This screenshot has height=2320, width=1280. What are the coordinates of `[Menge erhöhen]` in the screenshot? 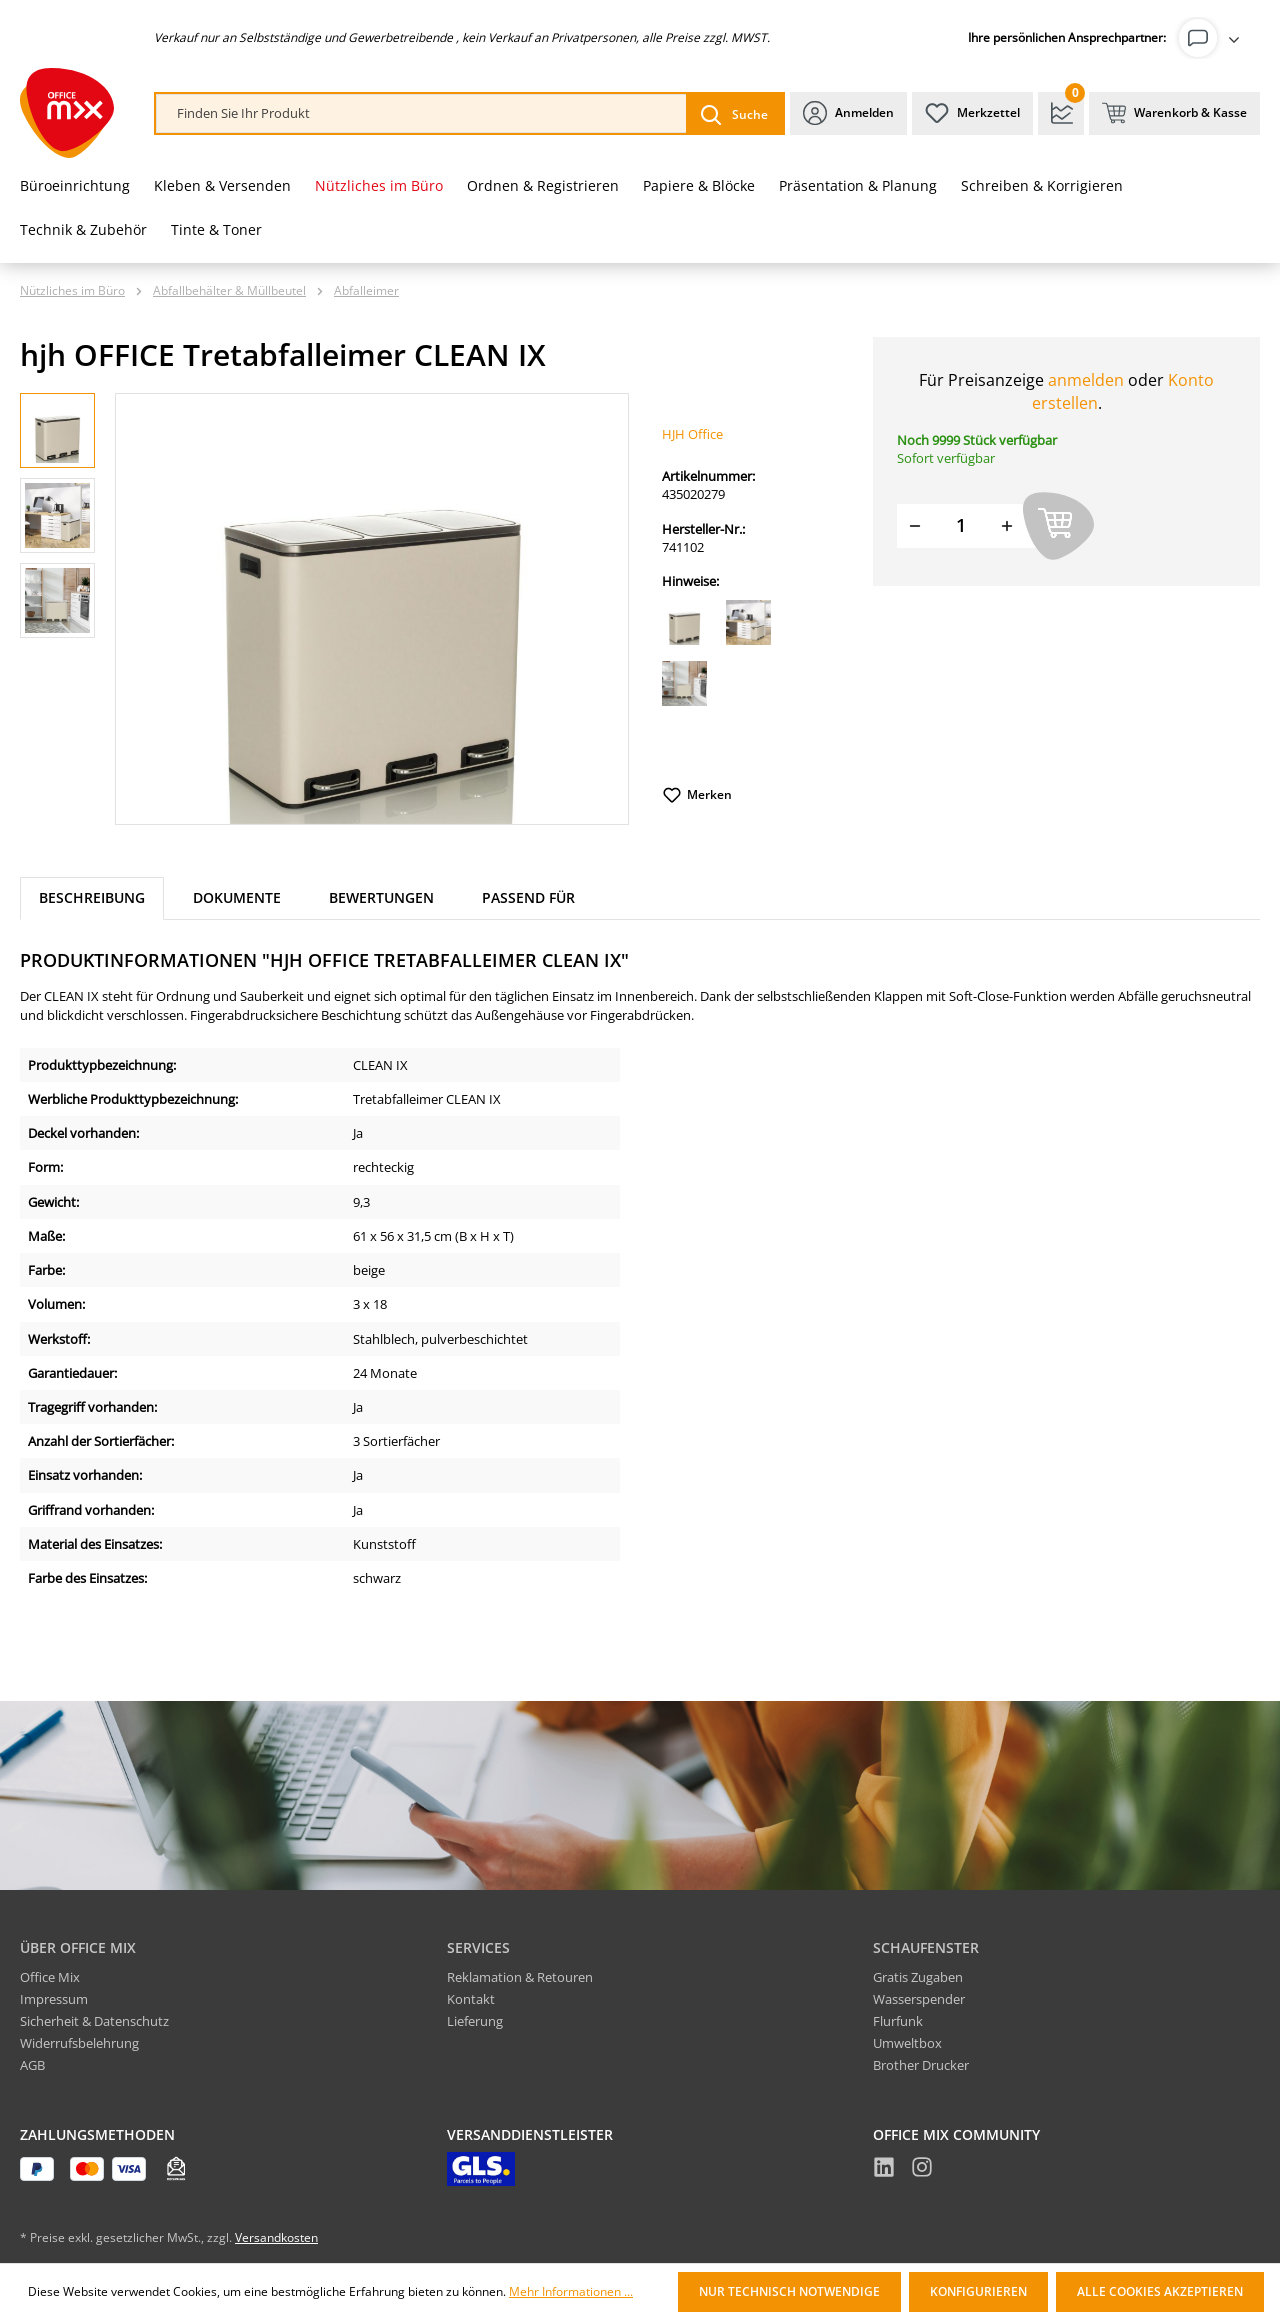 It's located at (1007, 525).